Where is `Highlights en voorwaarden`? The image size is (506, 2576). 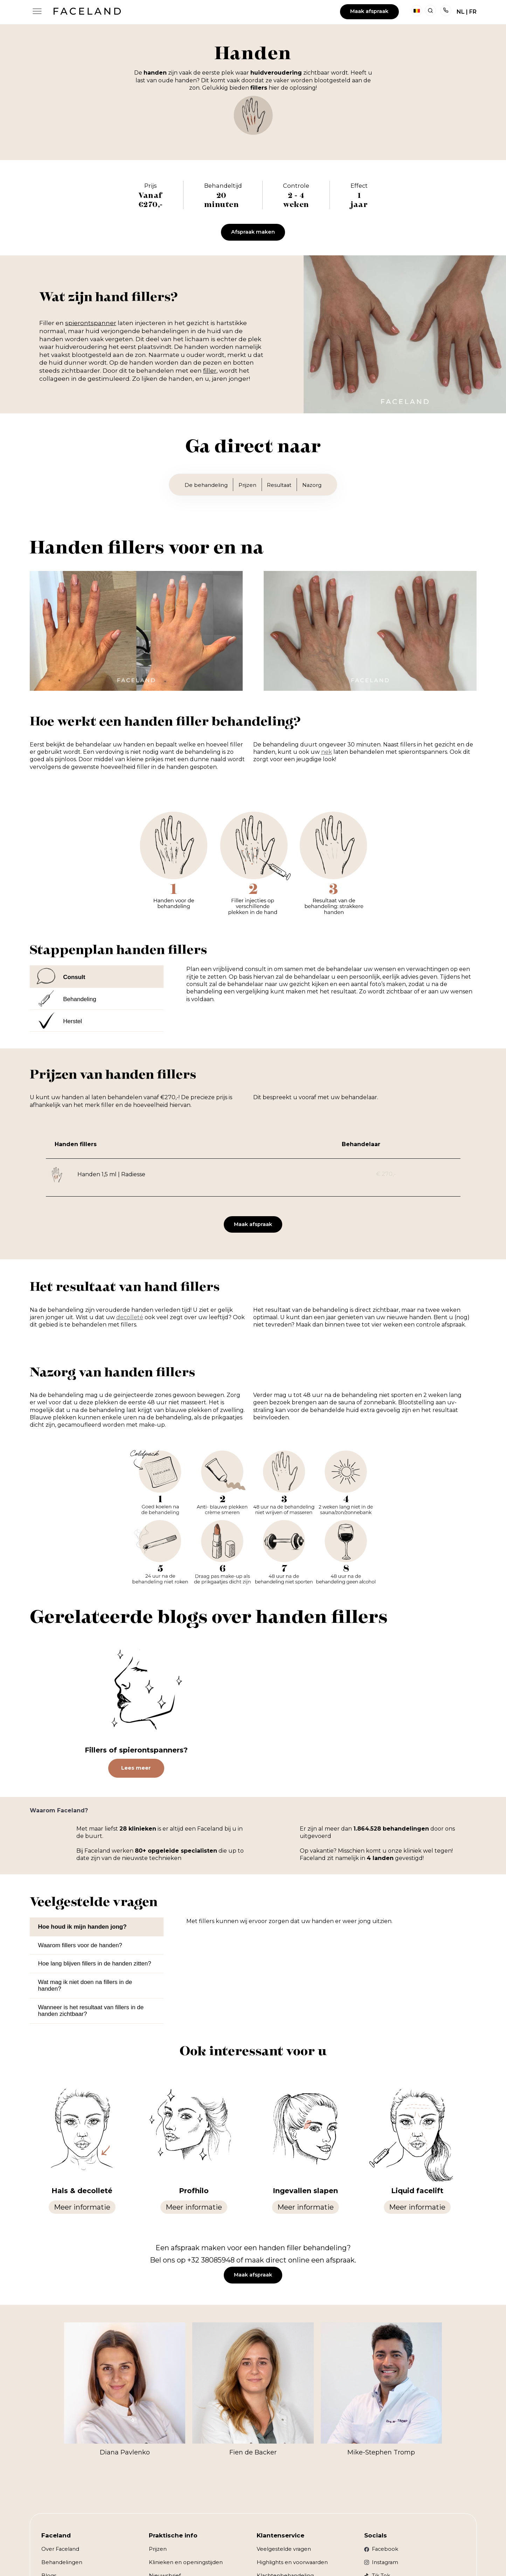 Highlights en voorwaarden is located at coordinates (292, 2562).